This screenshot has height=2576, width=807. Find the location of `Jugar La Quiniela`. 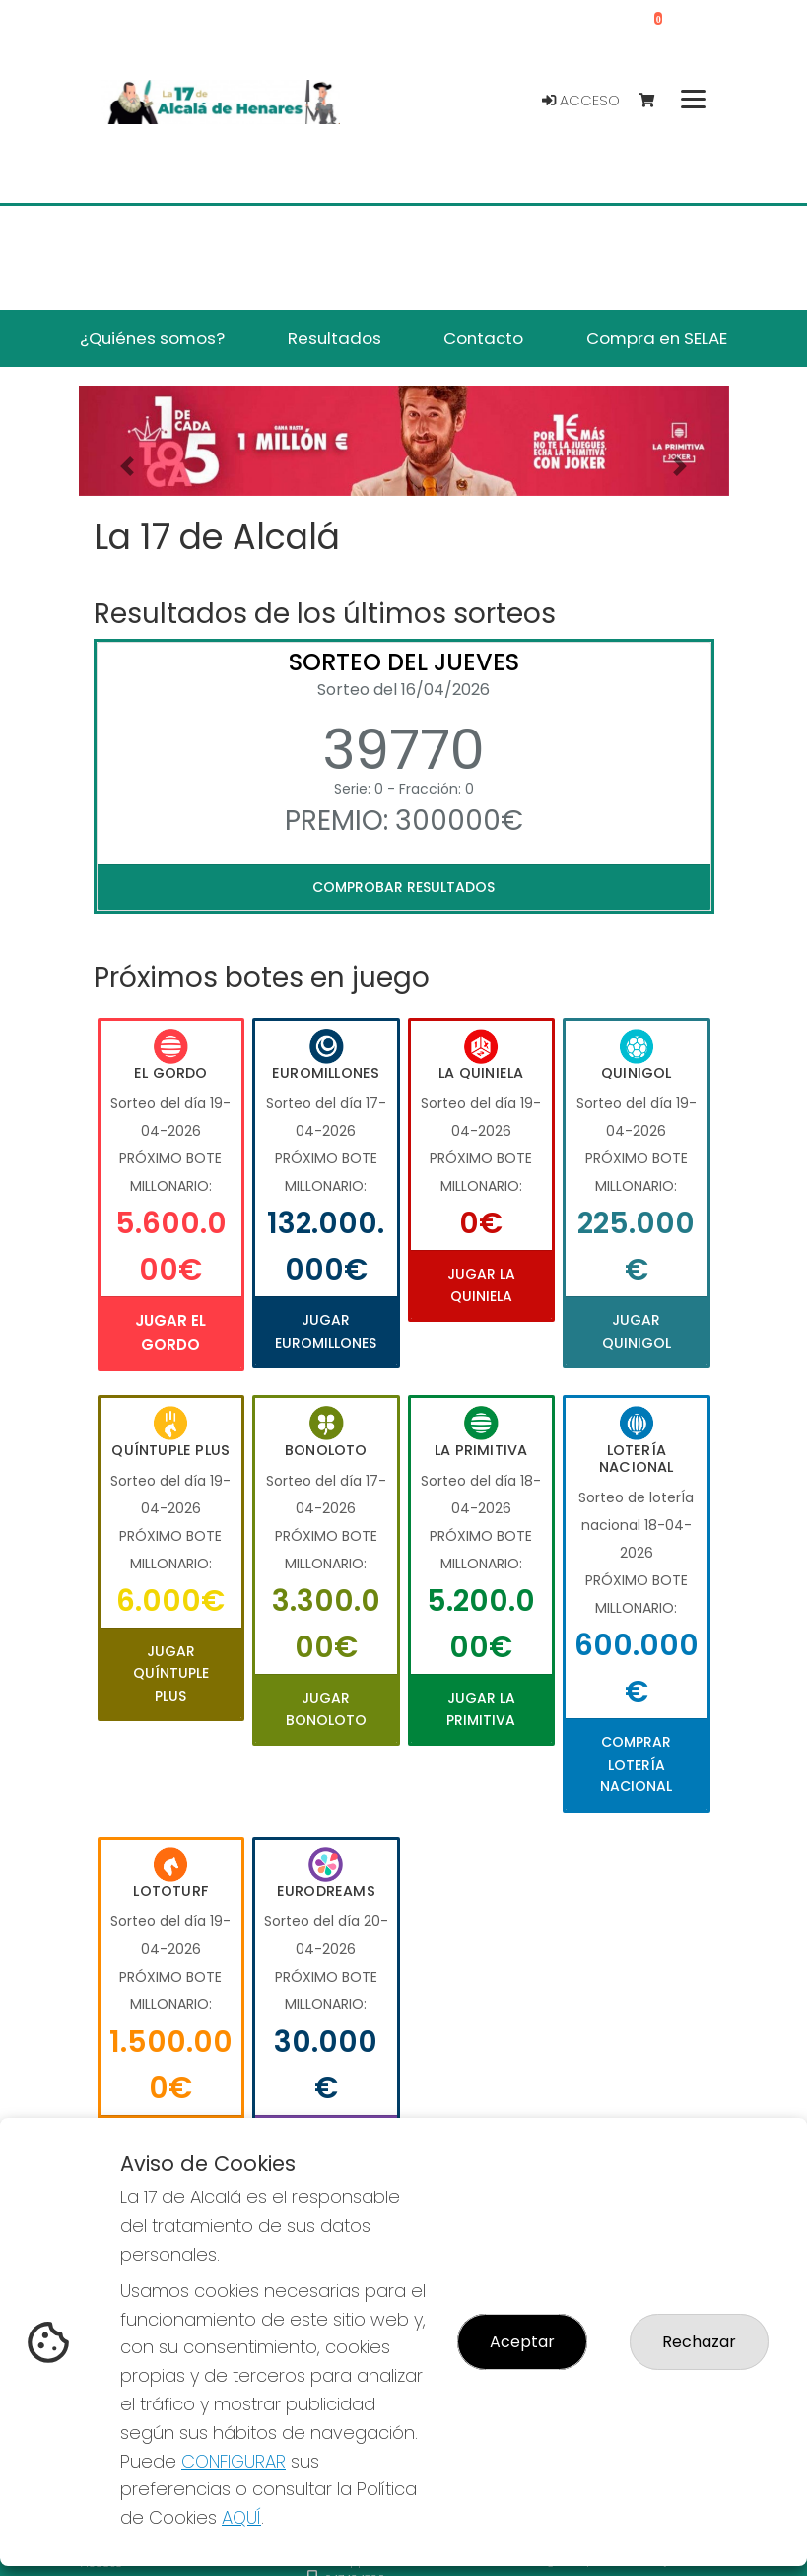

Jugar La Quiniela is located at coordinates (481, 1284).